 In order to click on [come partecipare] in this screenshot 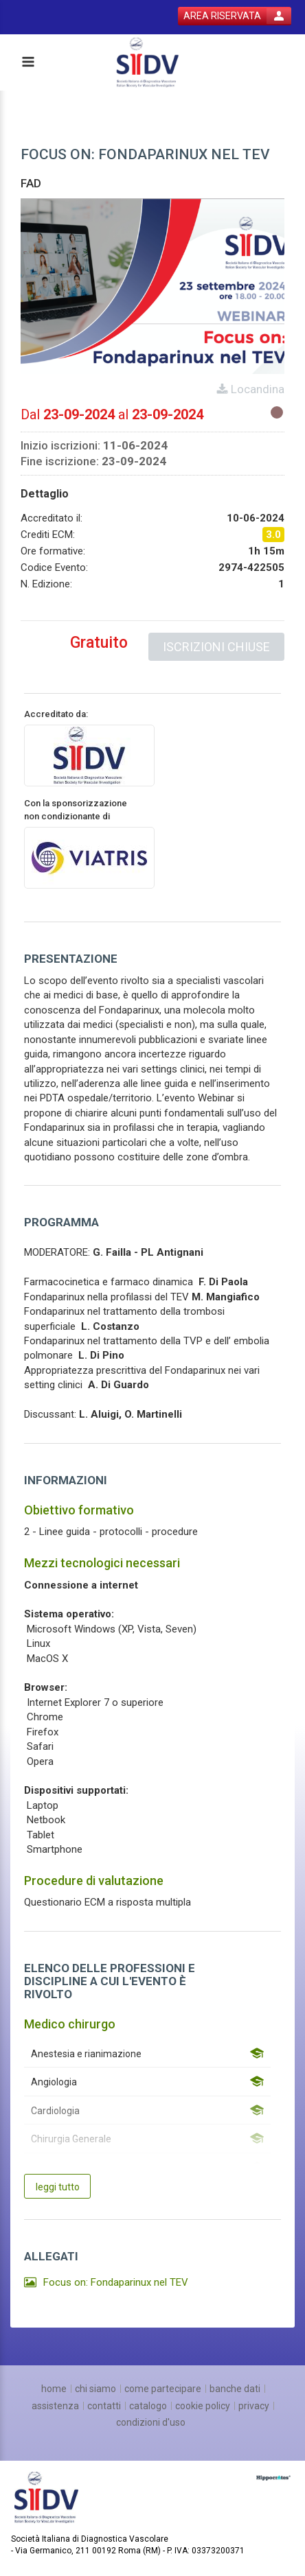, I will do `click(162, 2389)`.